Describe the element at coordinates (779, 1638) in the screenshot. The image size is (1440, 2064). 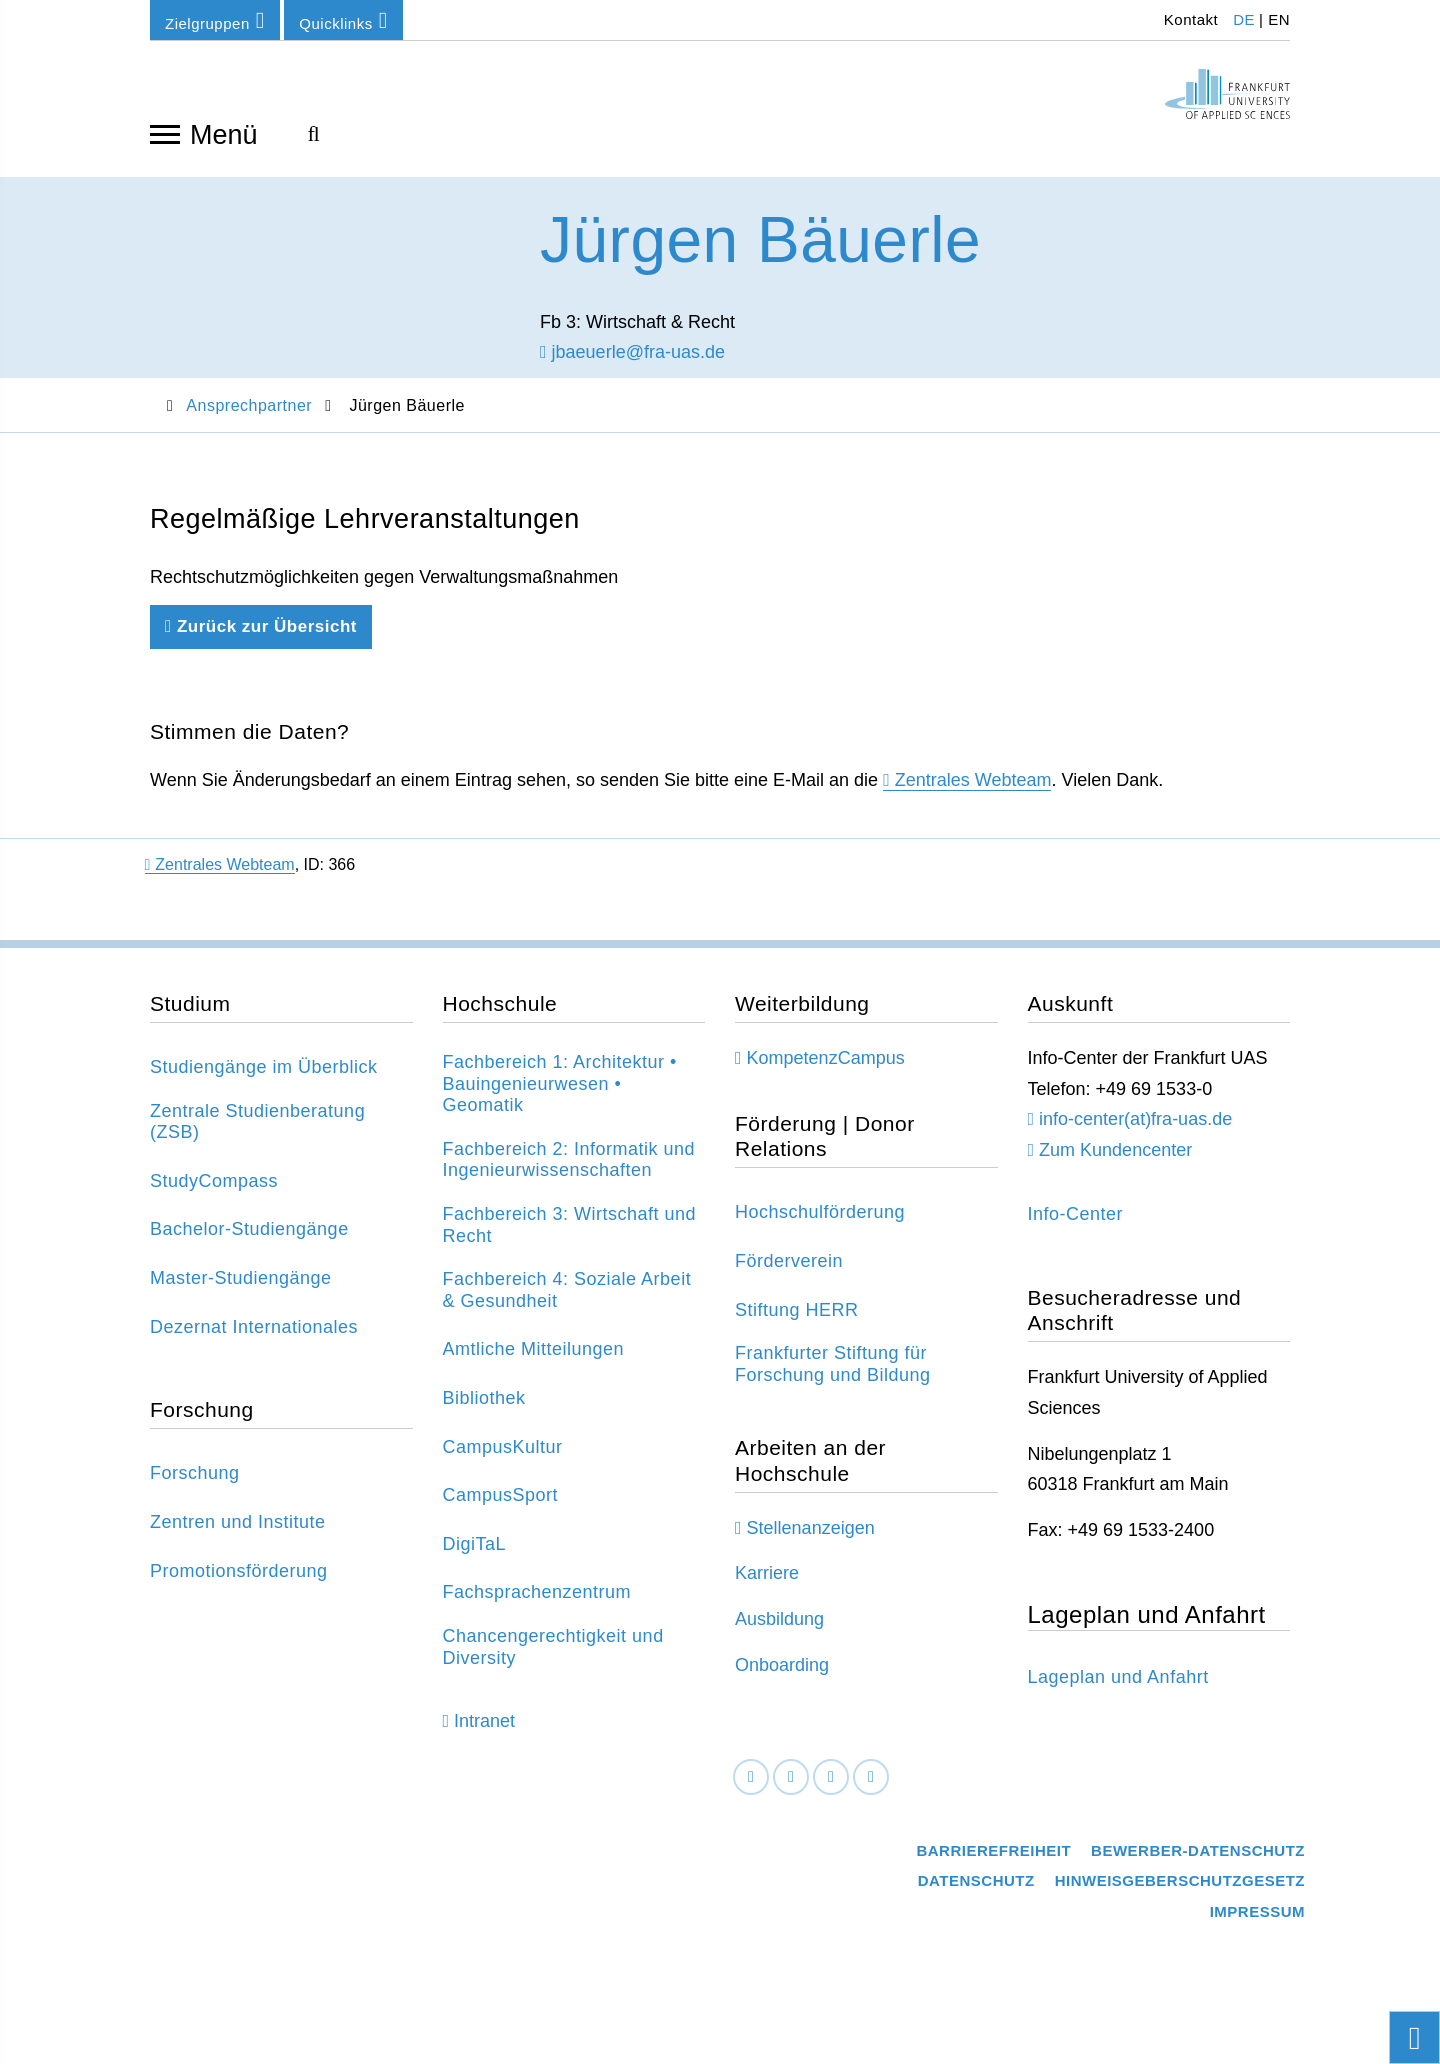
I see `Ausbildung` at that location.